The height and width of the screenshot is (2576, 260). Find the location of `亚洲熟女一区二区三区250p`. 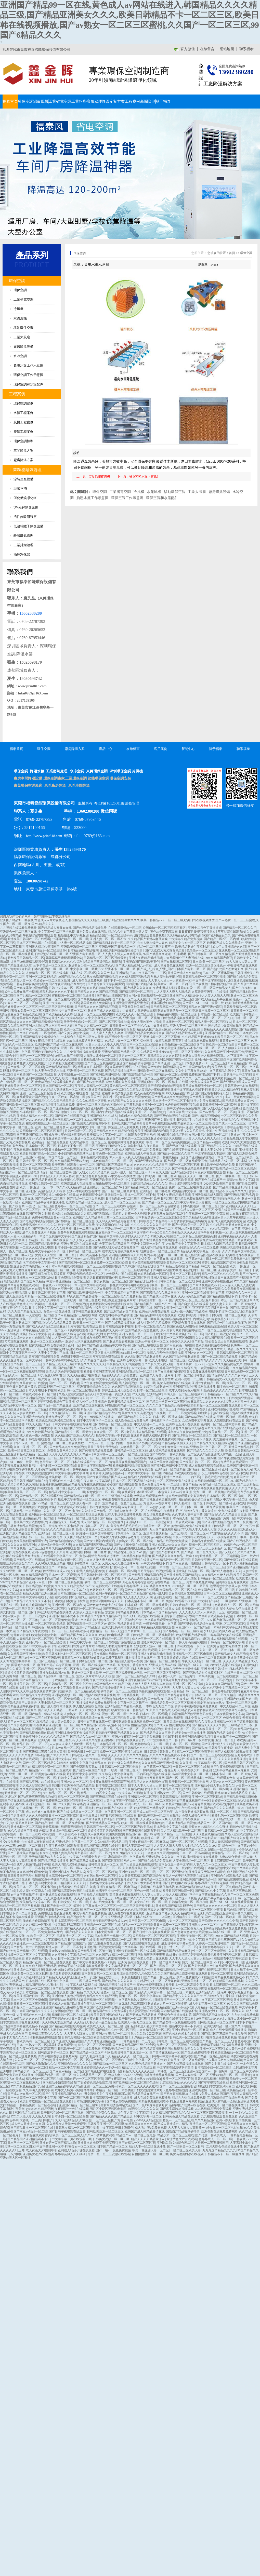

亚洲熟女一区二区三区250p is located at coordinates (105, 1187).